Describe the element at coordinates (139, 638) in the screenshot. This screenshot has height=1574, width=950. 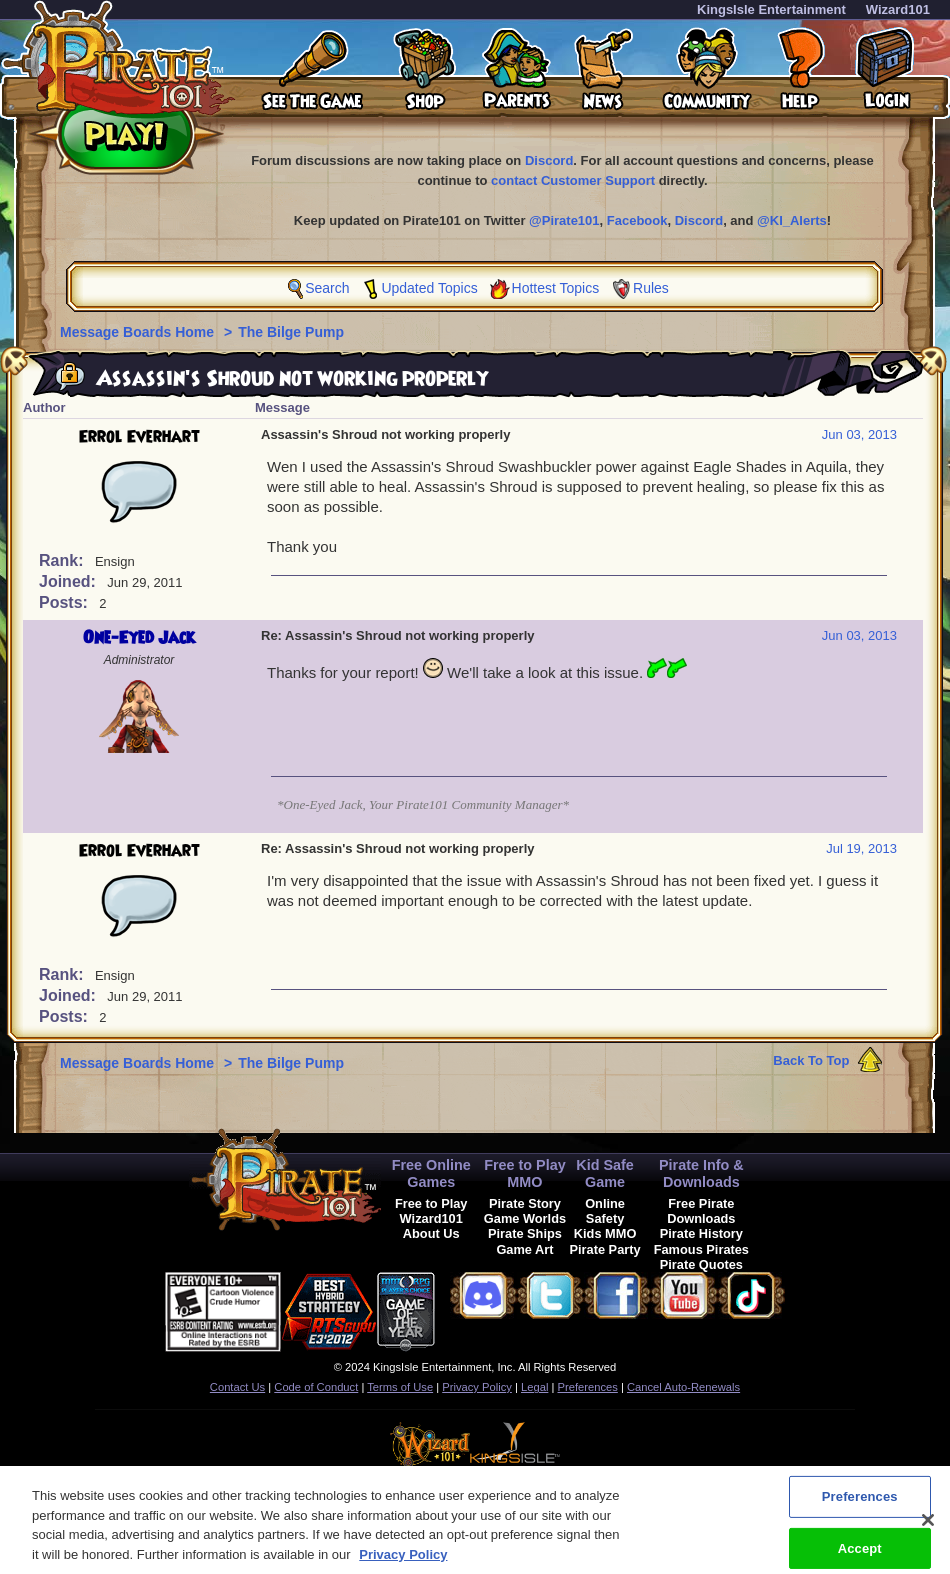
I see `One-Eyed Jack` at that location.